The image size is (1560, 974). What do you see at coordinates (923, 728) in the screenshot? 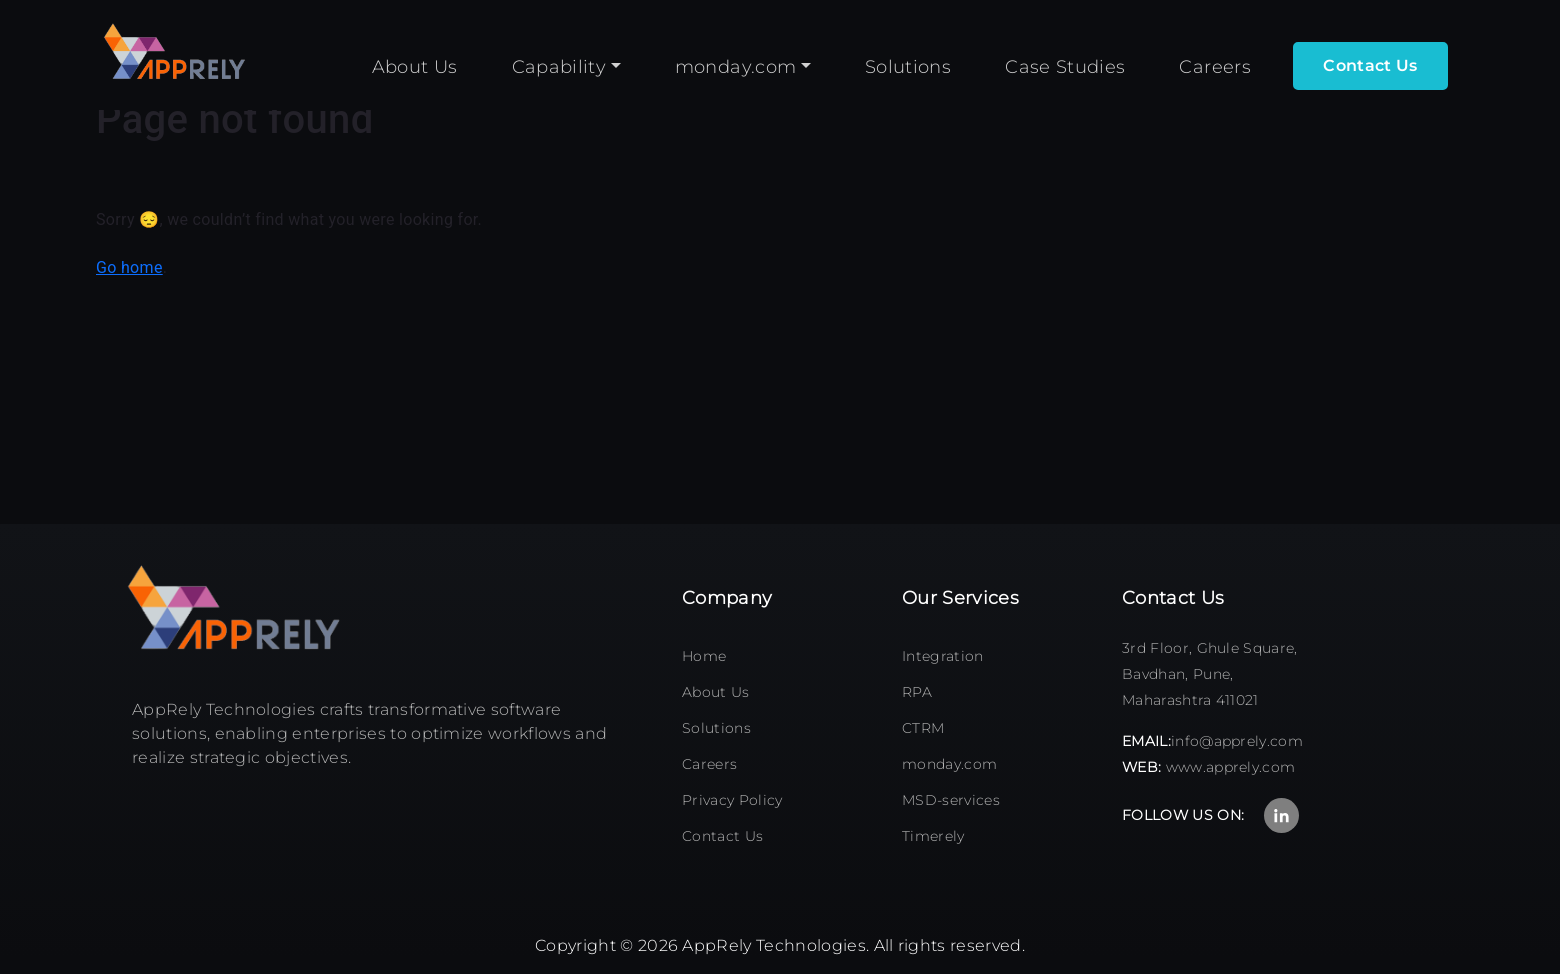
I see `CTRM` at bounding box center [923, 728].